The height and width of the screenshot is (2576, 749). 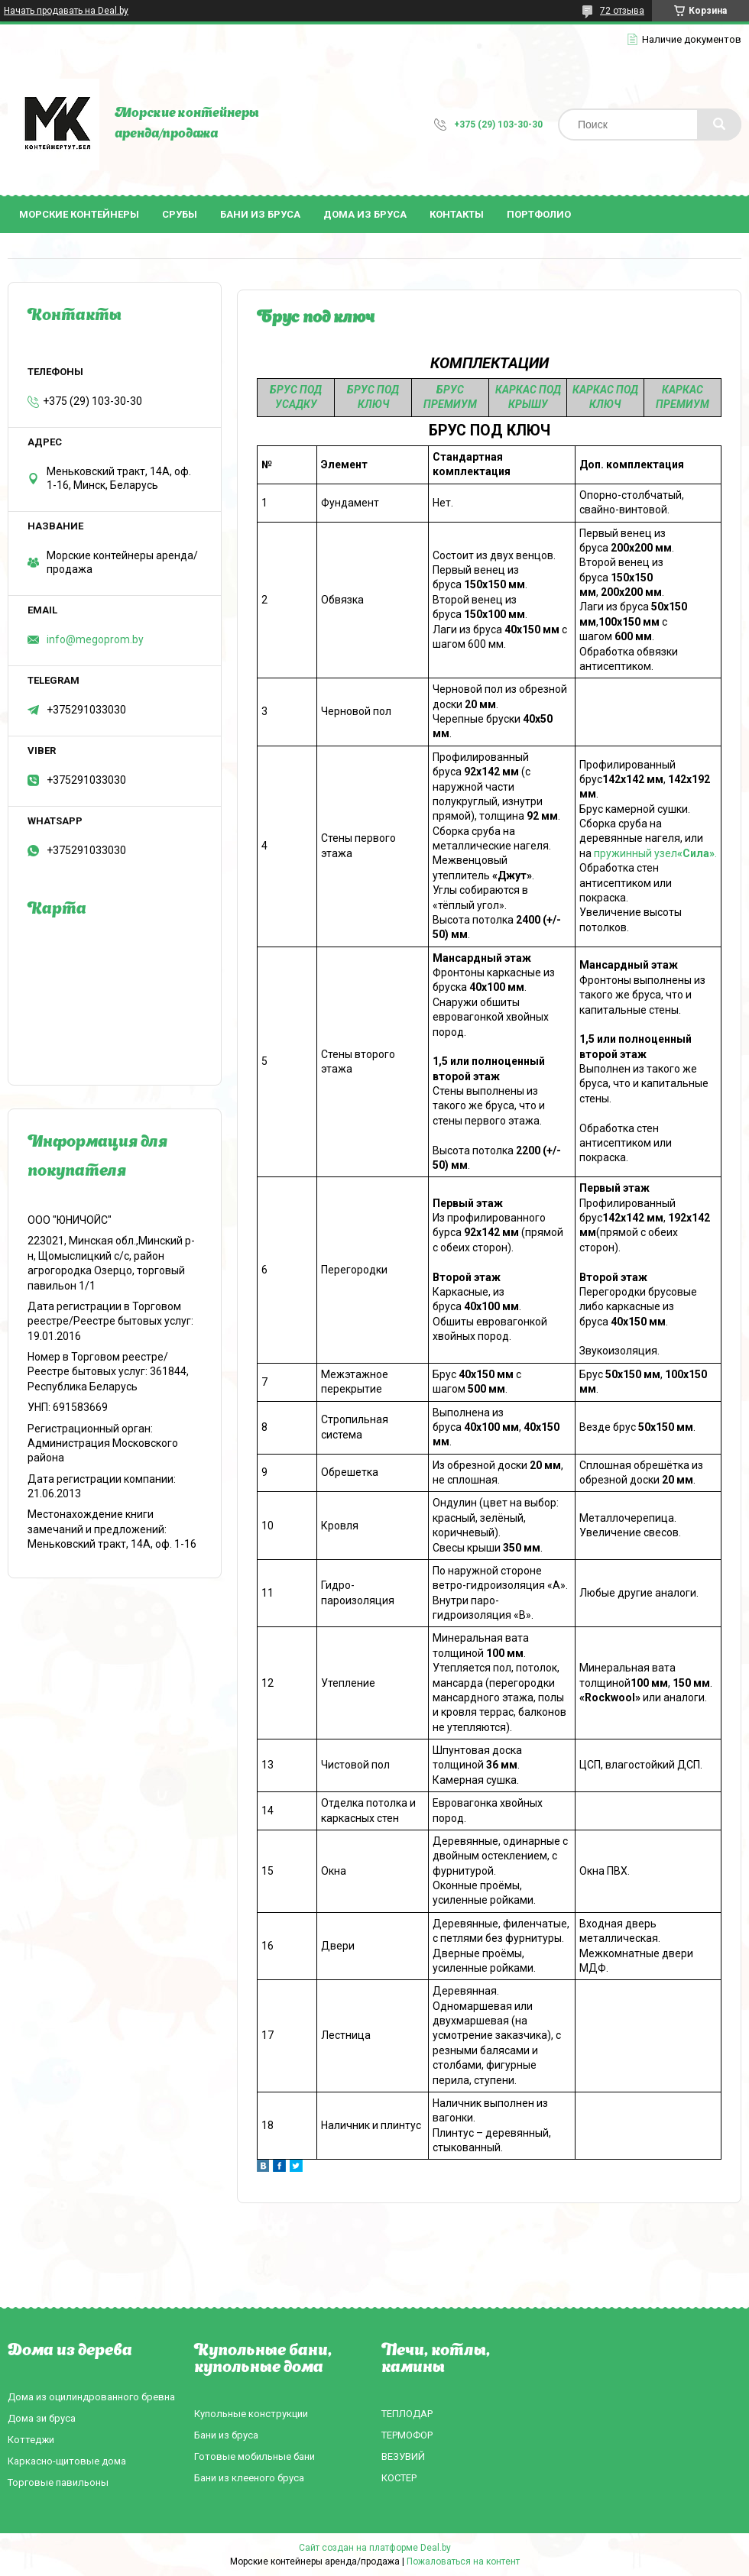 What do you see at coordinates (539, 214) in the screenshot?
I see `Портфолио` at bounding box center [539, 214].